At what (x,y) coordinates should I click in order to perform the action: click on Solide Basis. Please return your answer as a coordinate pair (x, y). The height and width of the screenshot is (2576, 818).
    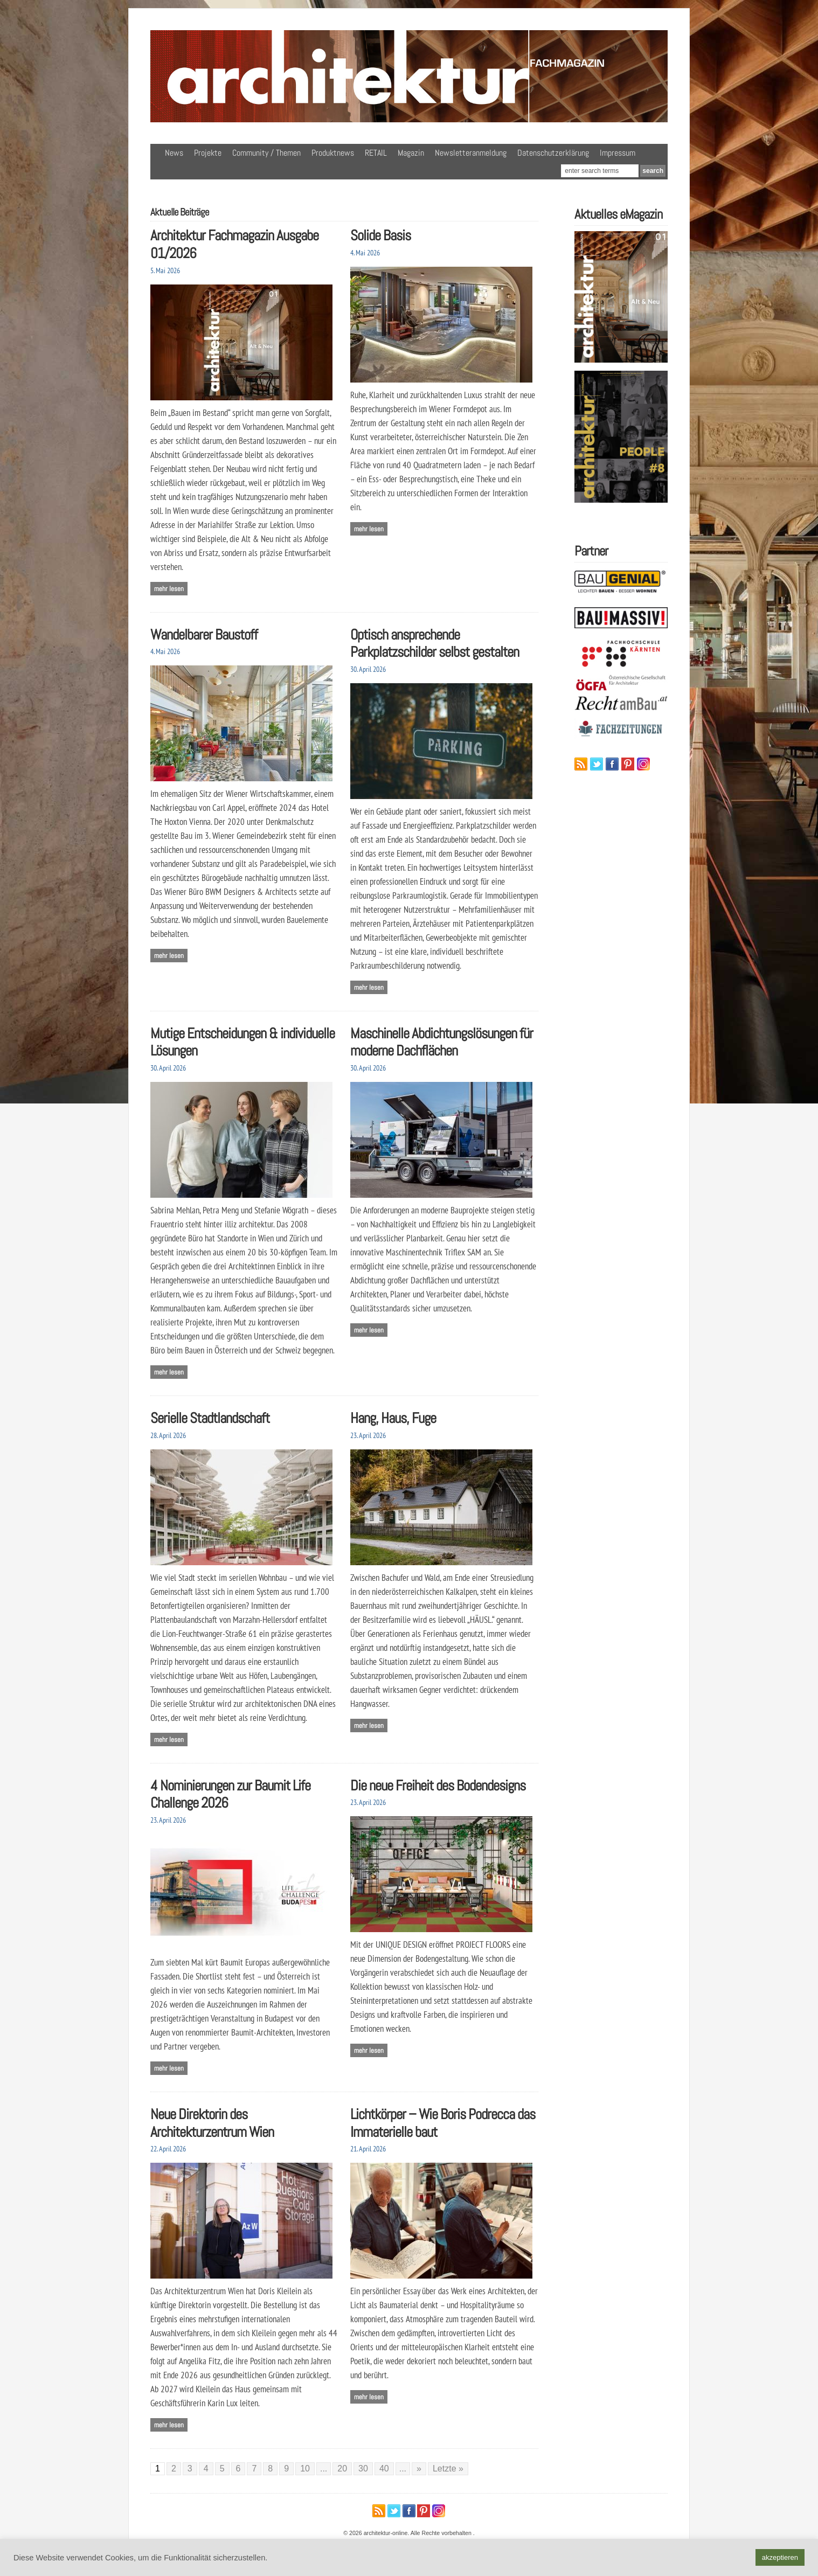
    Looking at the image, I should click on (380, 235).